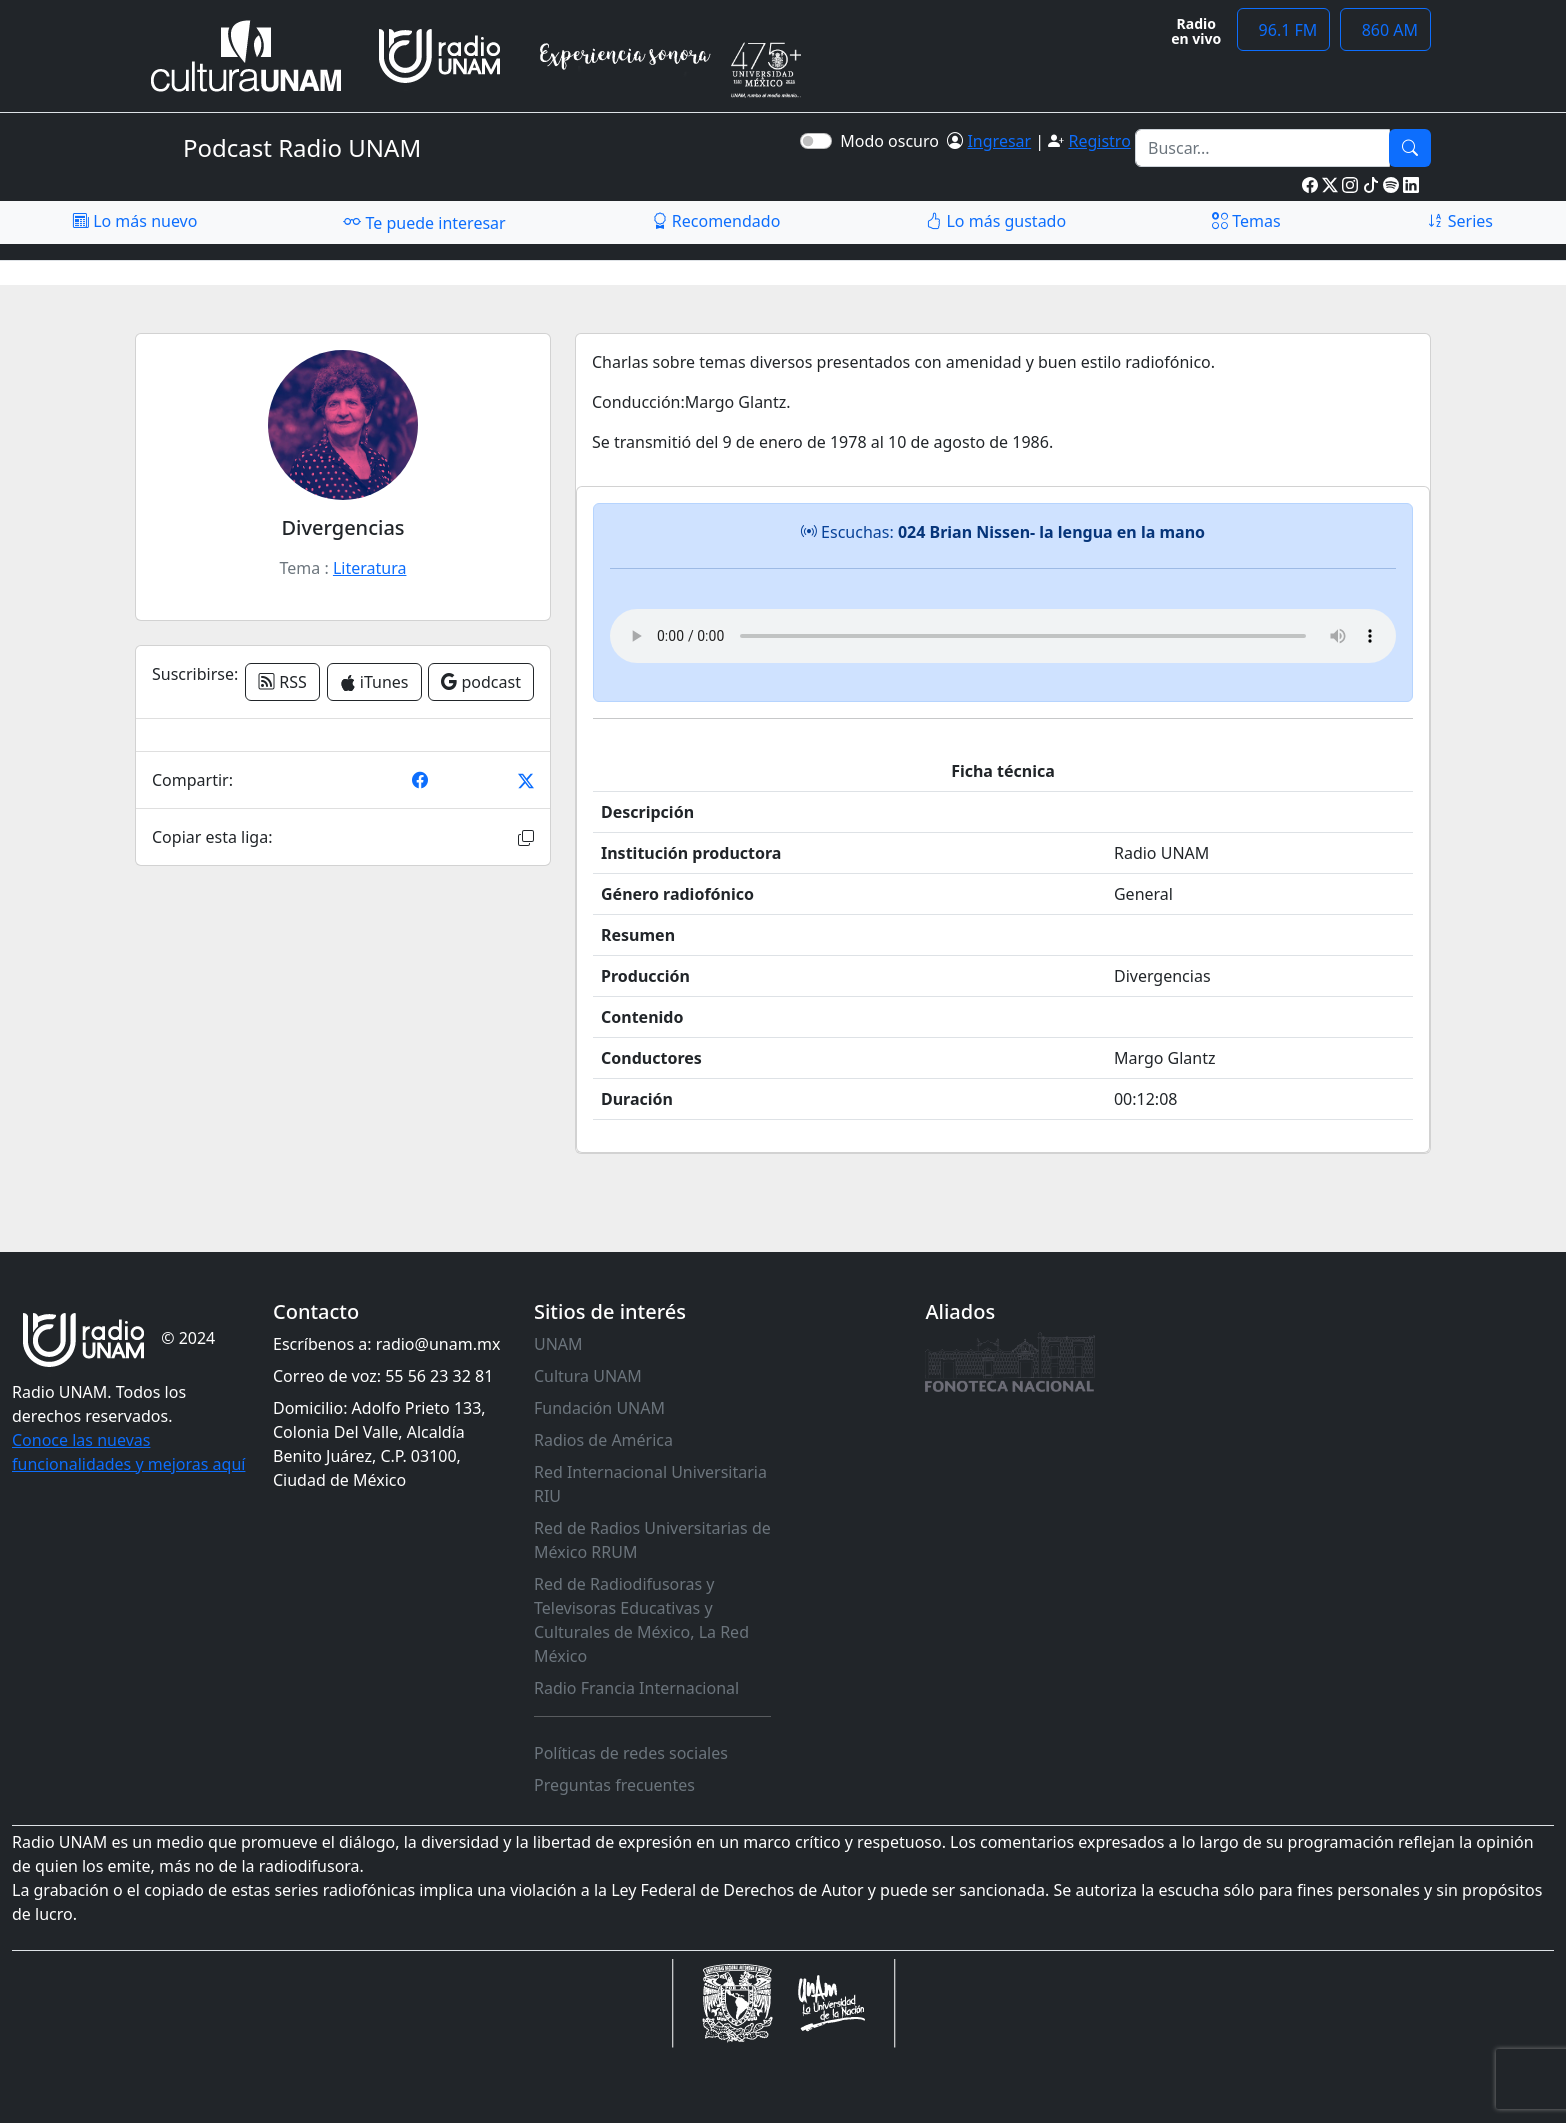 This screenshot has height=2123, width=1566. I want to click on Lo más gustado, so click(996, 221).